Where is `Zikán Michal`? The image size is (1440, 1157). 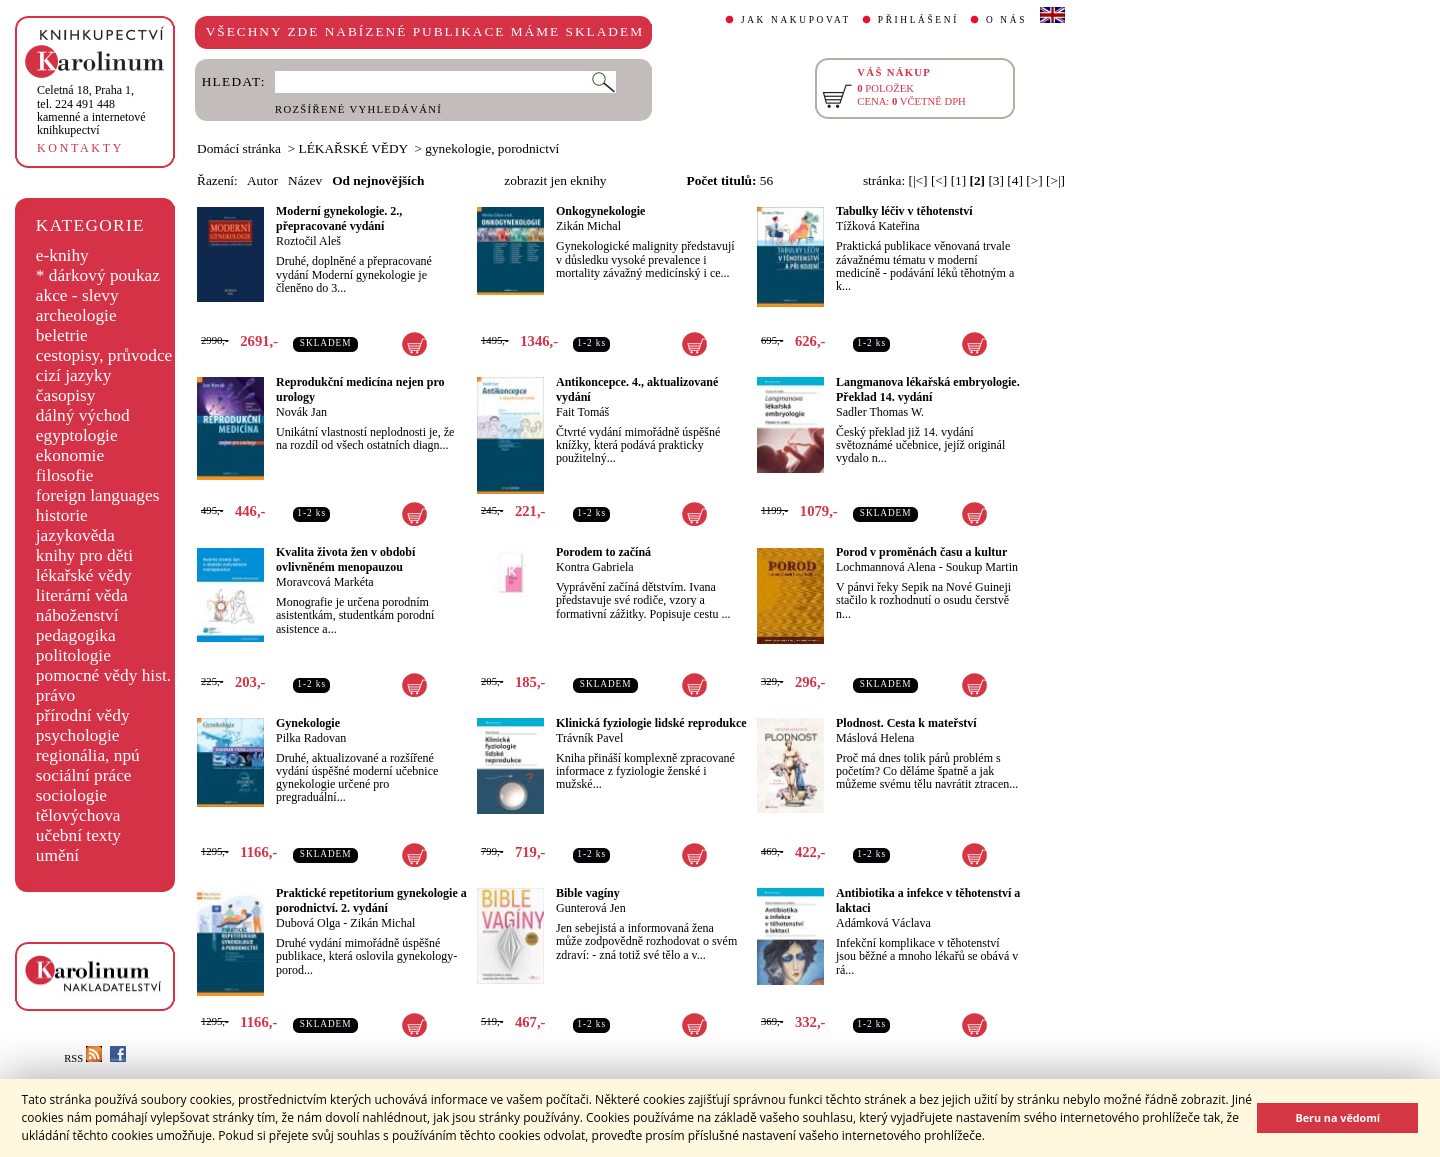
Zikán Michal is located at coordinates (588, 226).